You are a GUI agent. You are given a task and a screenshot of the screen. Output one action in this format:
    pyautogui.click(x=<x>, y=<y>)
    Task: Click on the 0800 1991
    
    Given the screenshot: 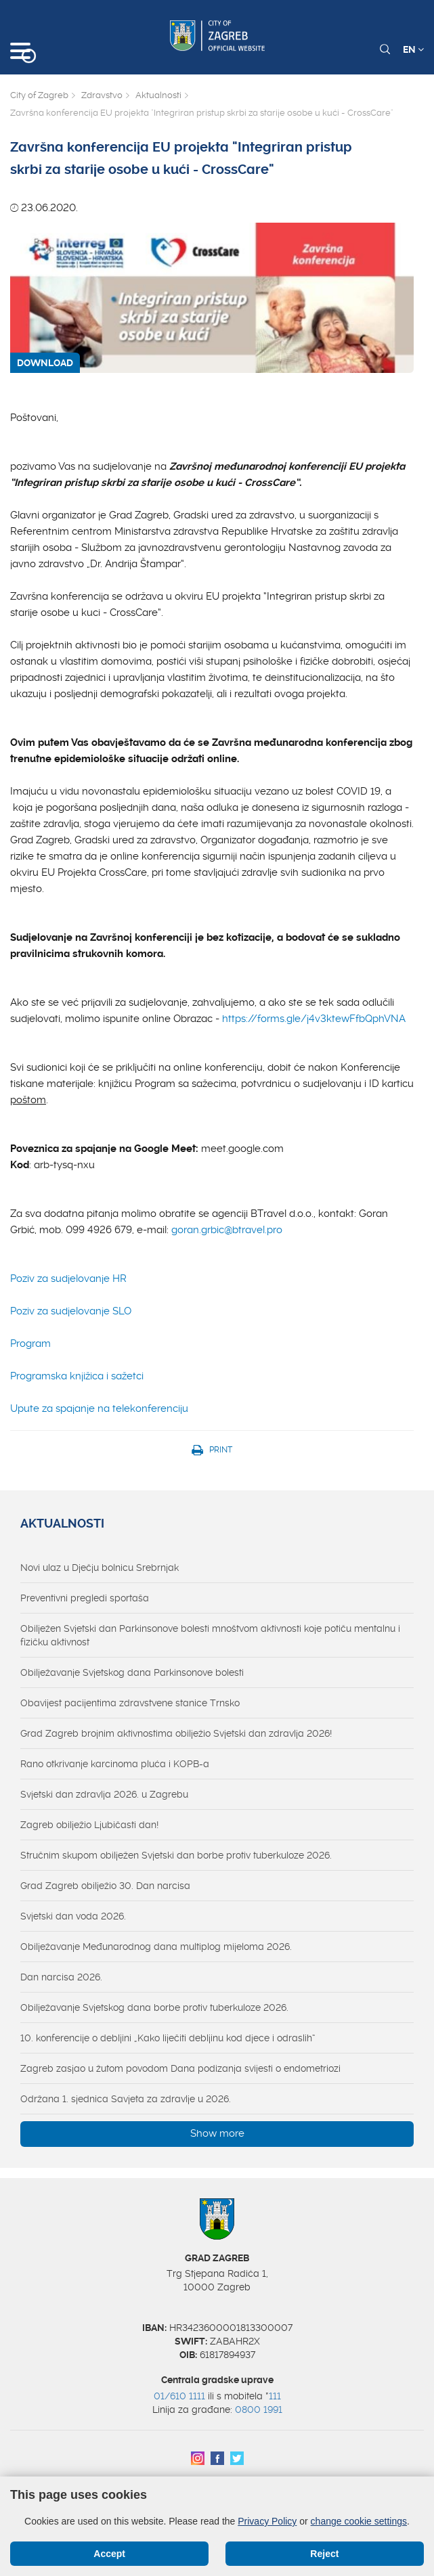 What is the action you would take?
    pyautogui.click(x=258, y=2409)
    